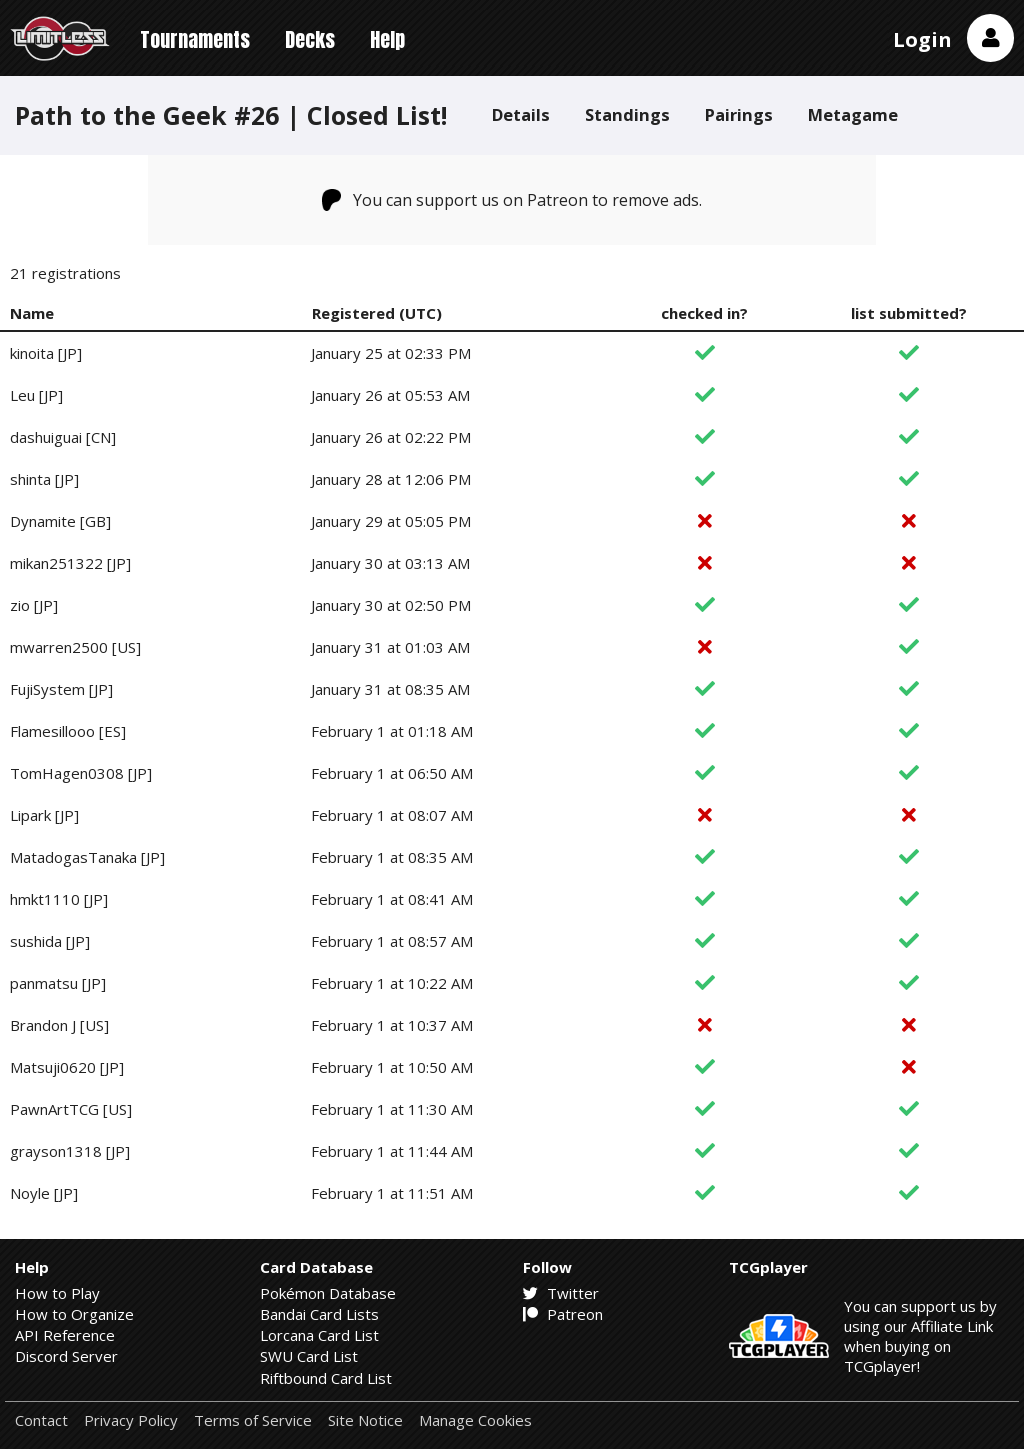 This screenshot has height=1449, width=1024. What do you see at coordinates (627, 114) in the screenshot?
I see `Standings` at bounding box center [627, 114].